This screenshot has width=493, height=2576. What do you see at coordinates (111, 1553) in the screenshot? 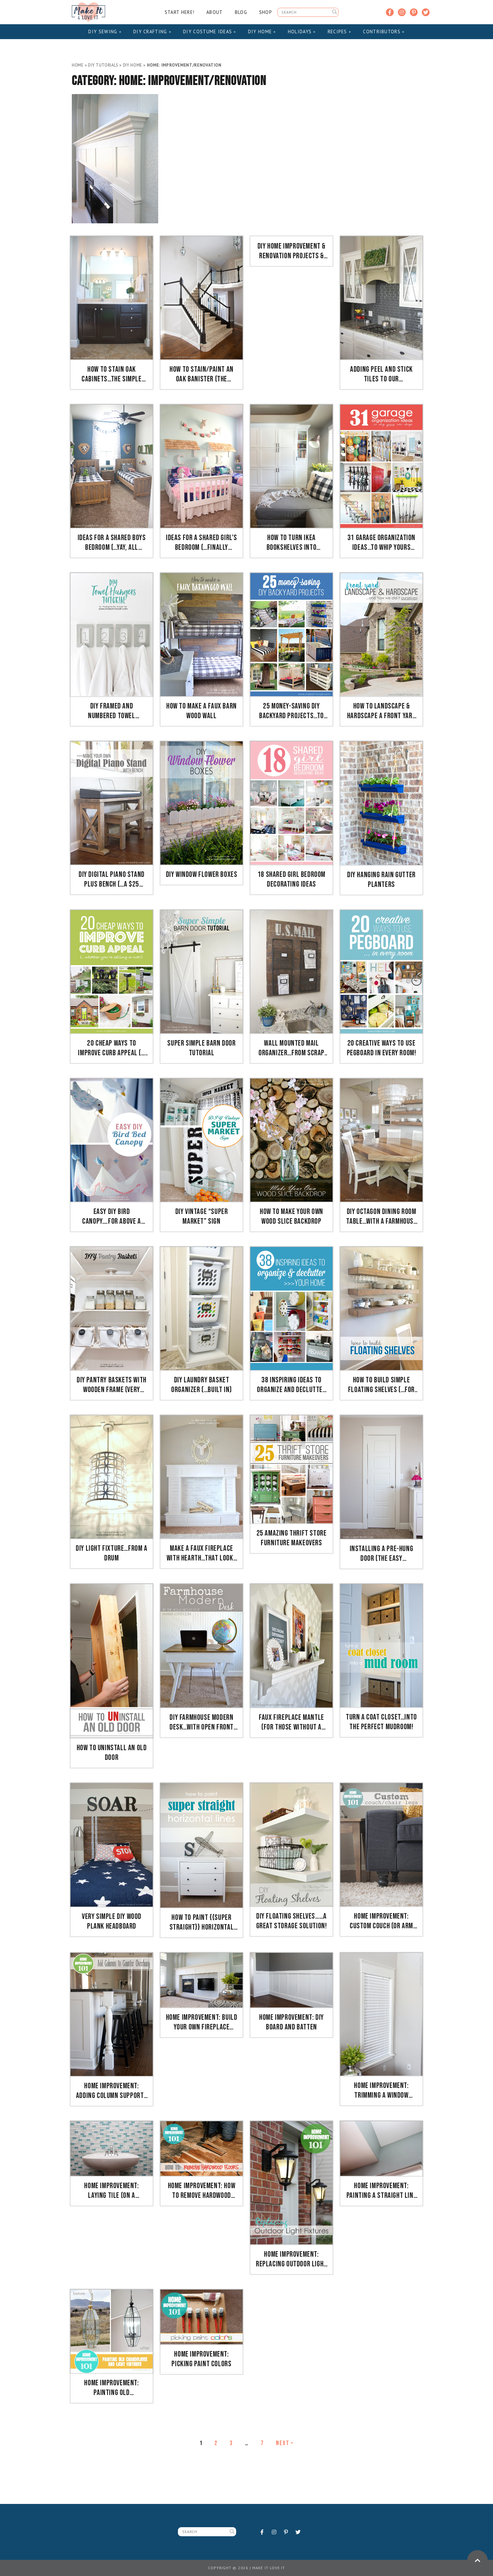
I see `DIY Light Fixture…from a drum` at bounding box center [111, 1553].